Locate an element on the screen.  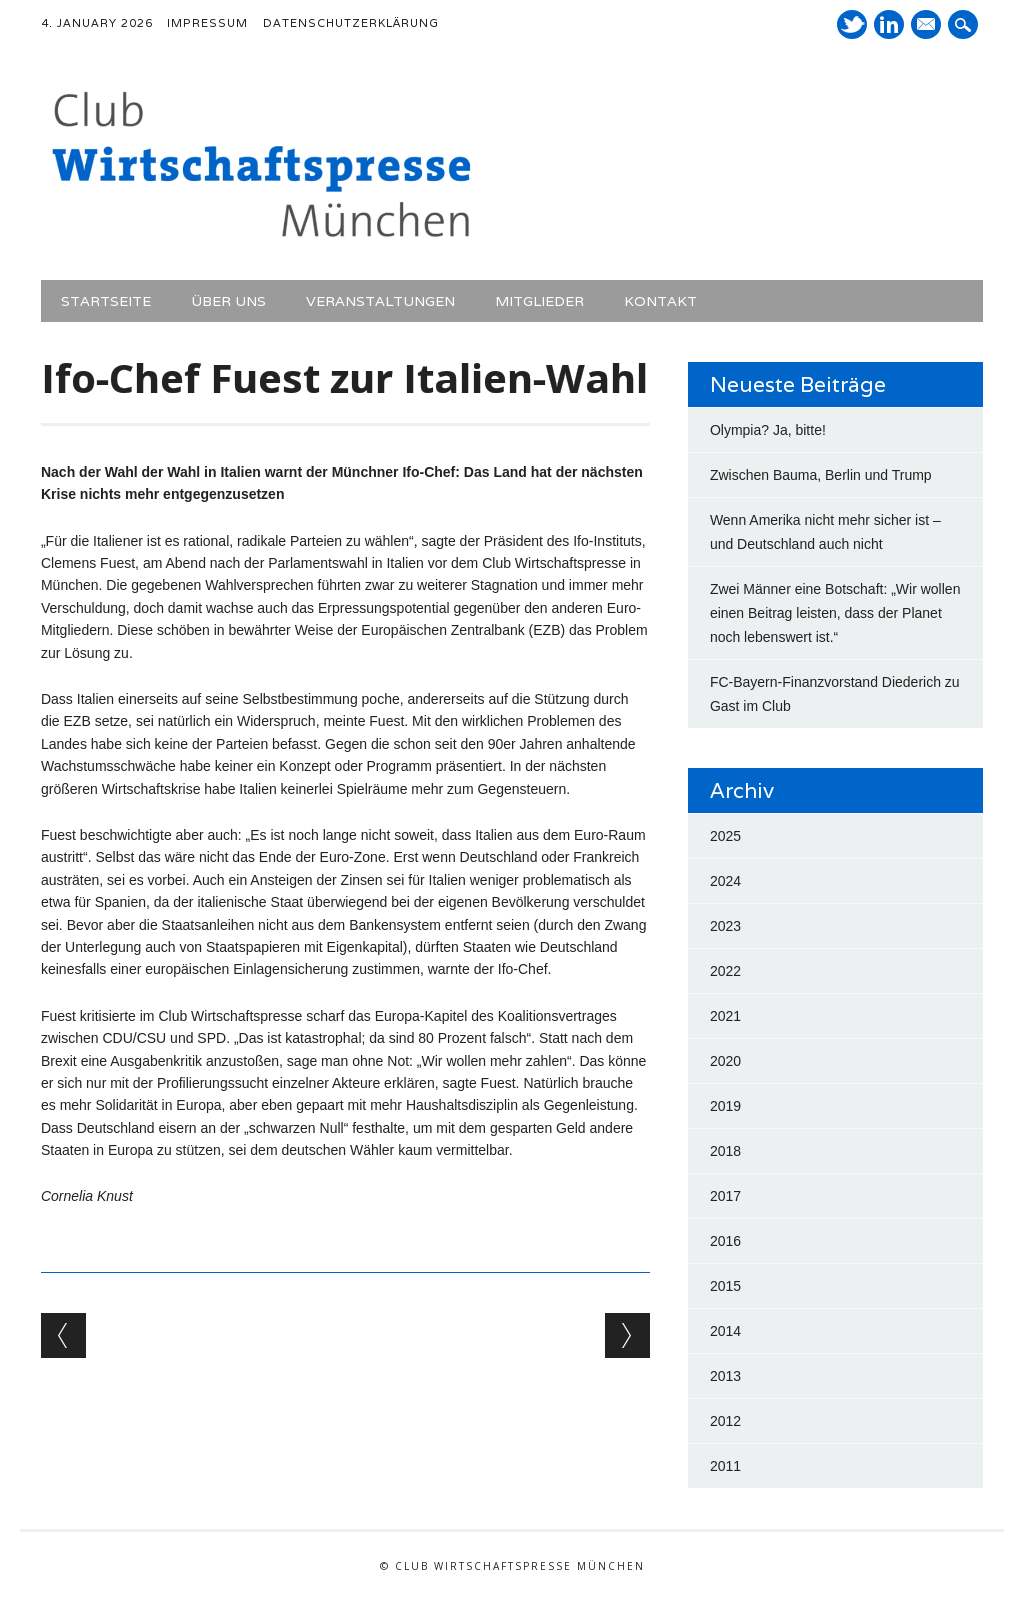
E-Mail is located at coordinates (928, 26).